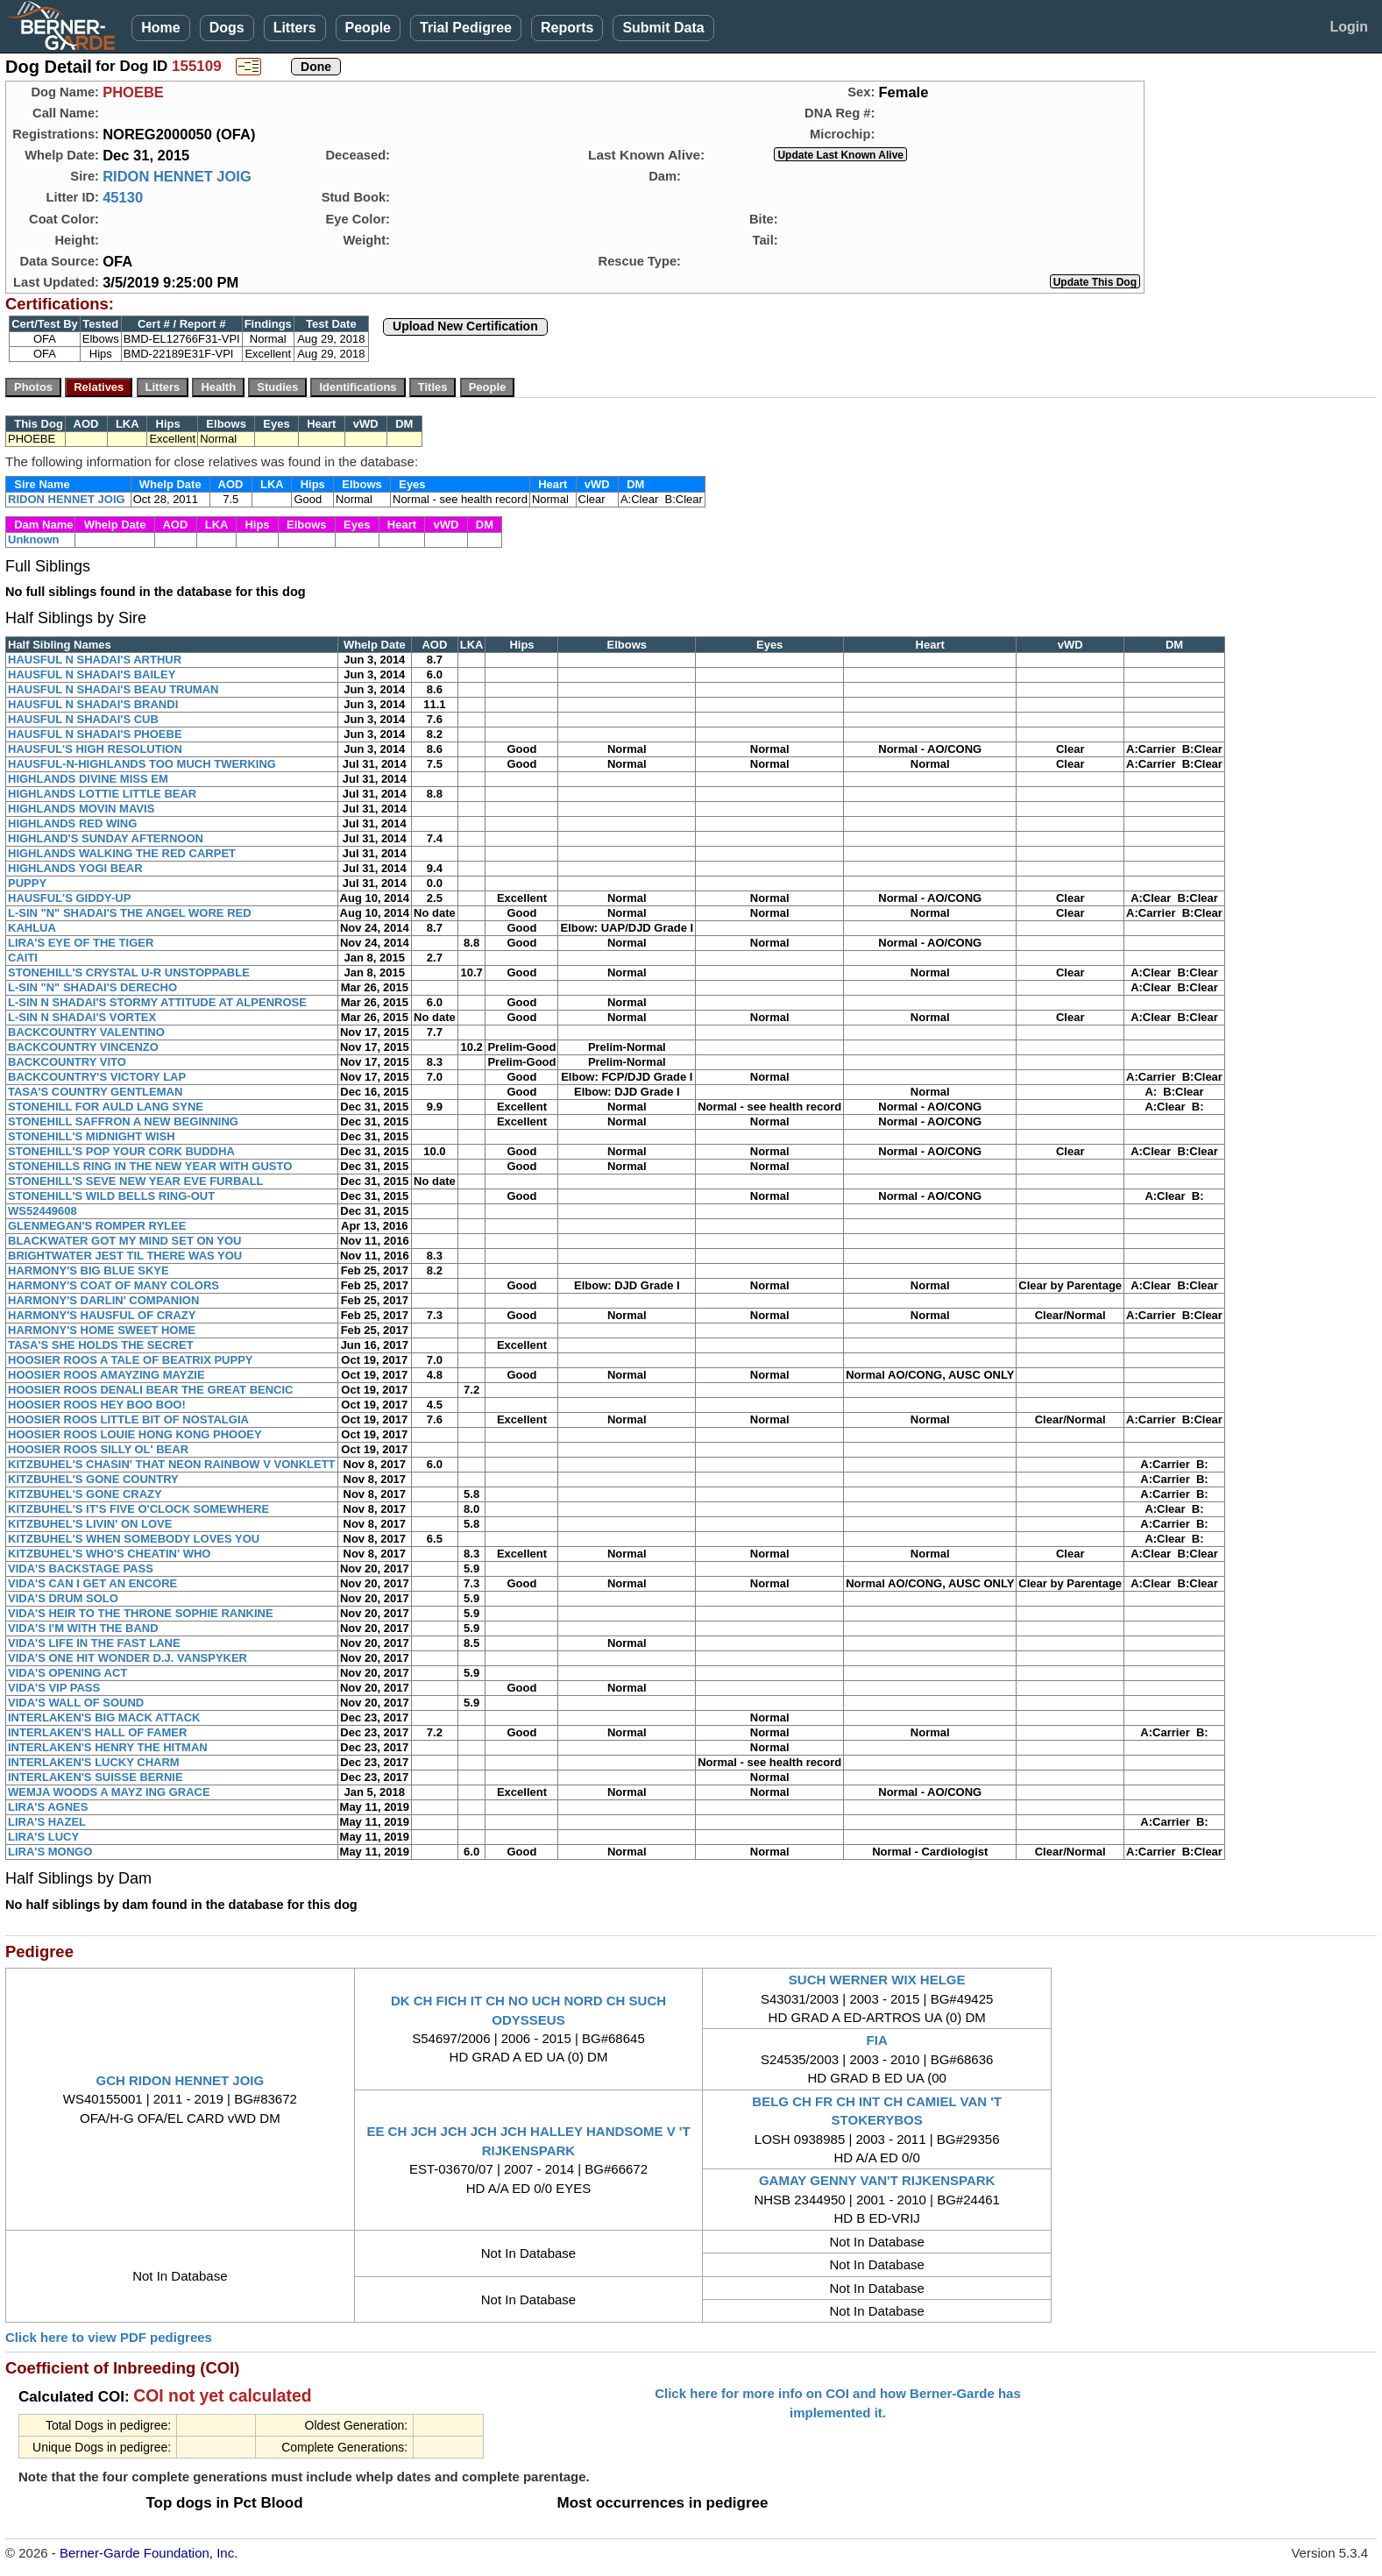  What do you see at coordinates (294, 27) in the screenshot?
I see `Litters` at bounding box center [294, 27].